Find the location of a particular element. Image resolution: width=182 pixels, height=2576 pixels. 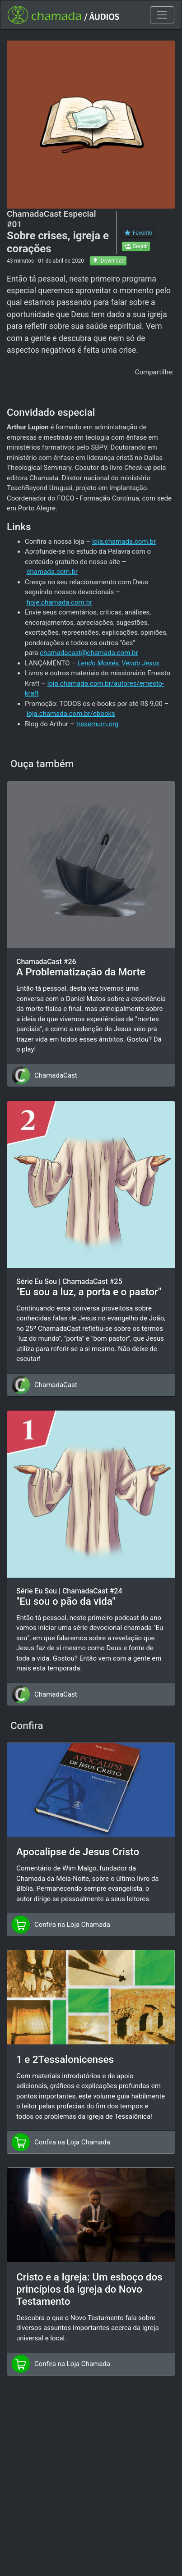

Confira na Loja Chamada is located at coordinates (72, 1925).